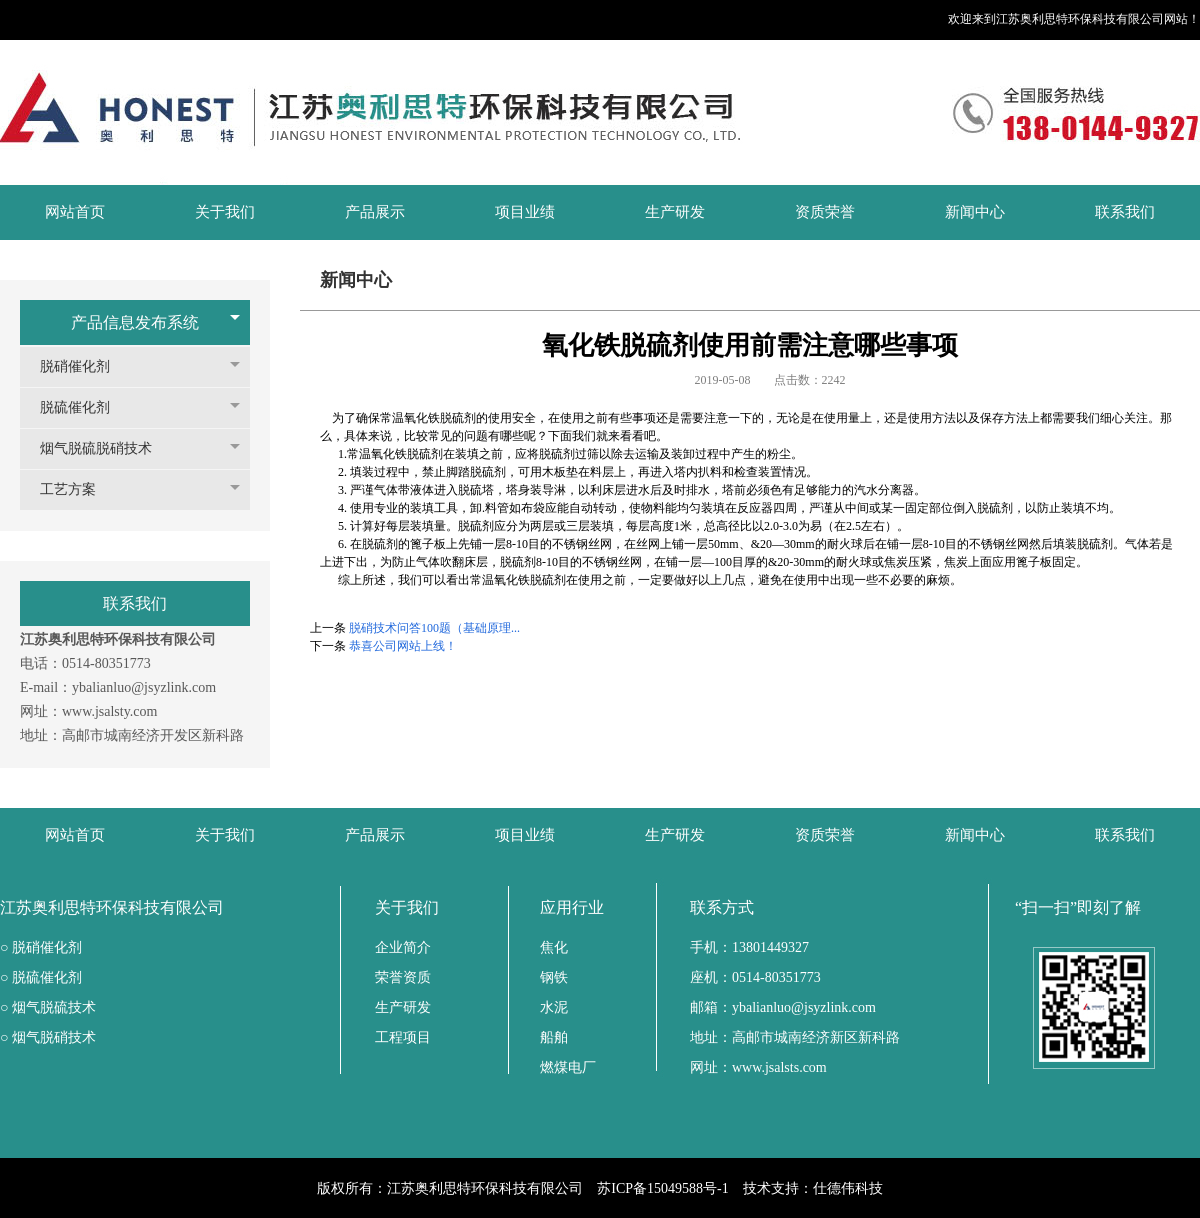 Image resolution: width=1200 pixels, height=1218 pixels. I want to click on 荣誉资质, so click(403, 977).